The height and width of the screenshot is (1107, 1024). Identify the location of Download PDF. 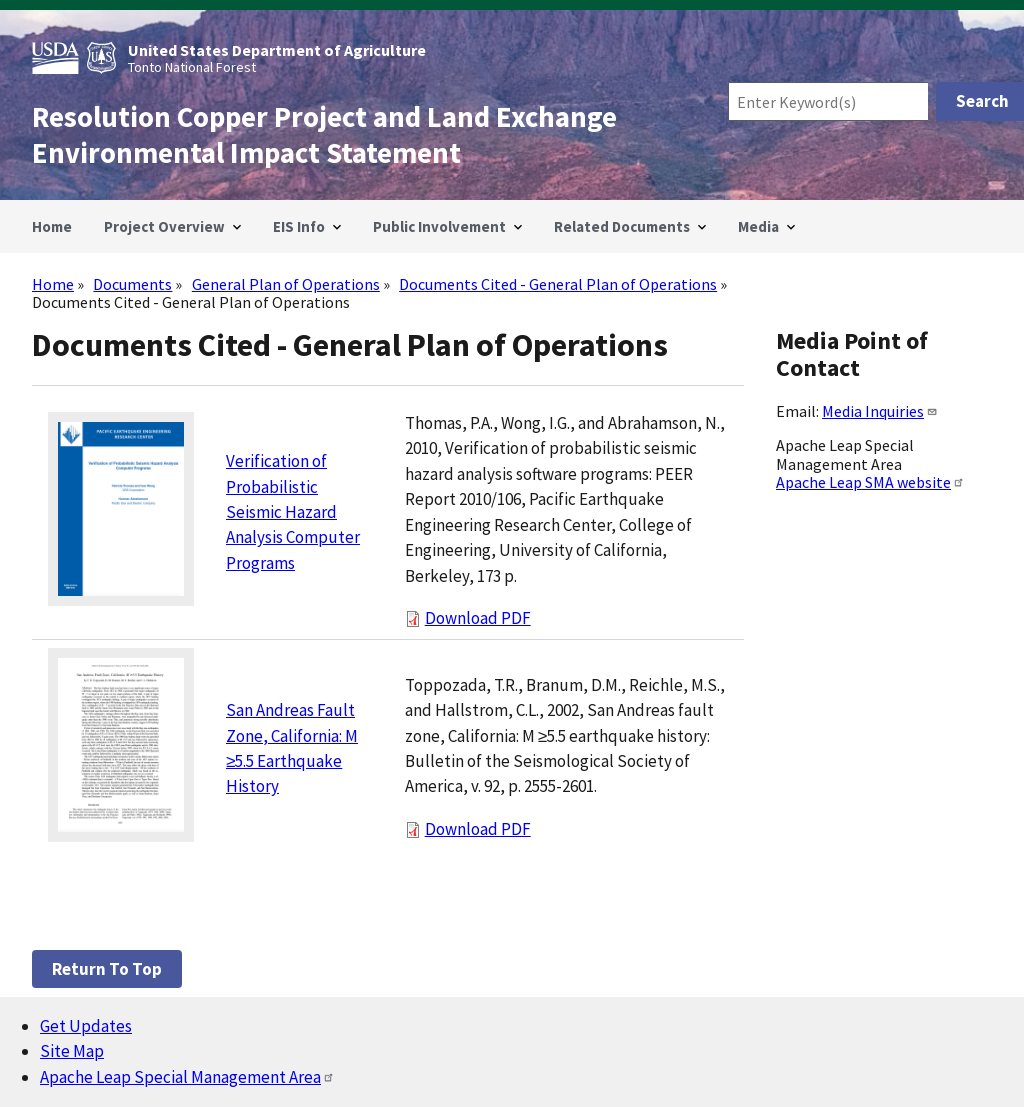
(478, 618).